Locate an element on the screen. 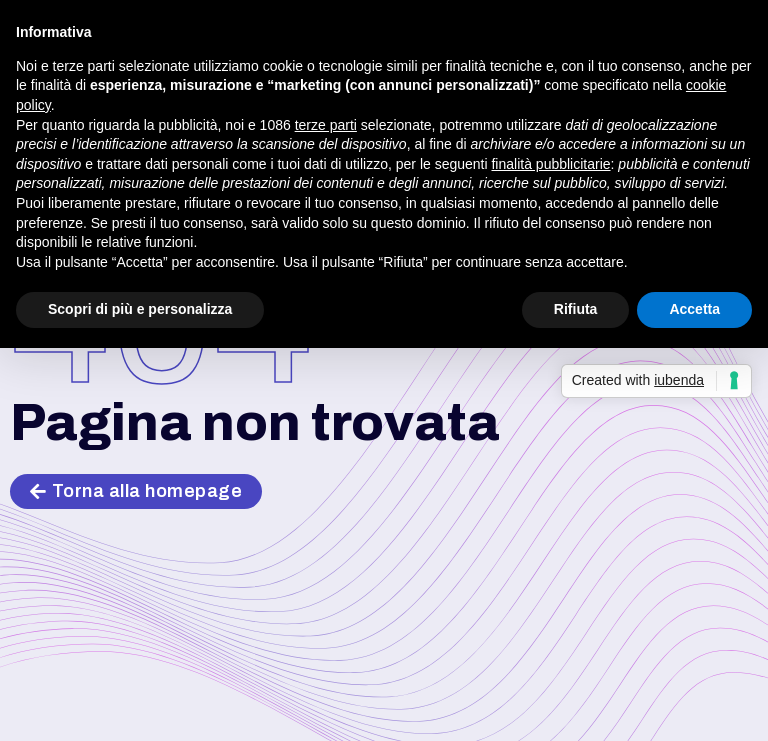 Image resolution: width=768 pixels, height=741 pixels. Scopri di più e personalizza [button] is located at coordinates (140, 309).